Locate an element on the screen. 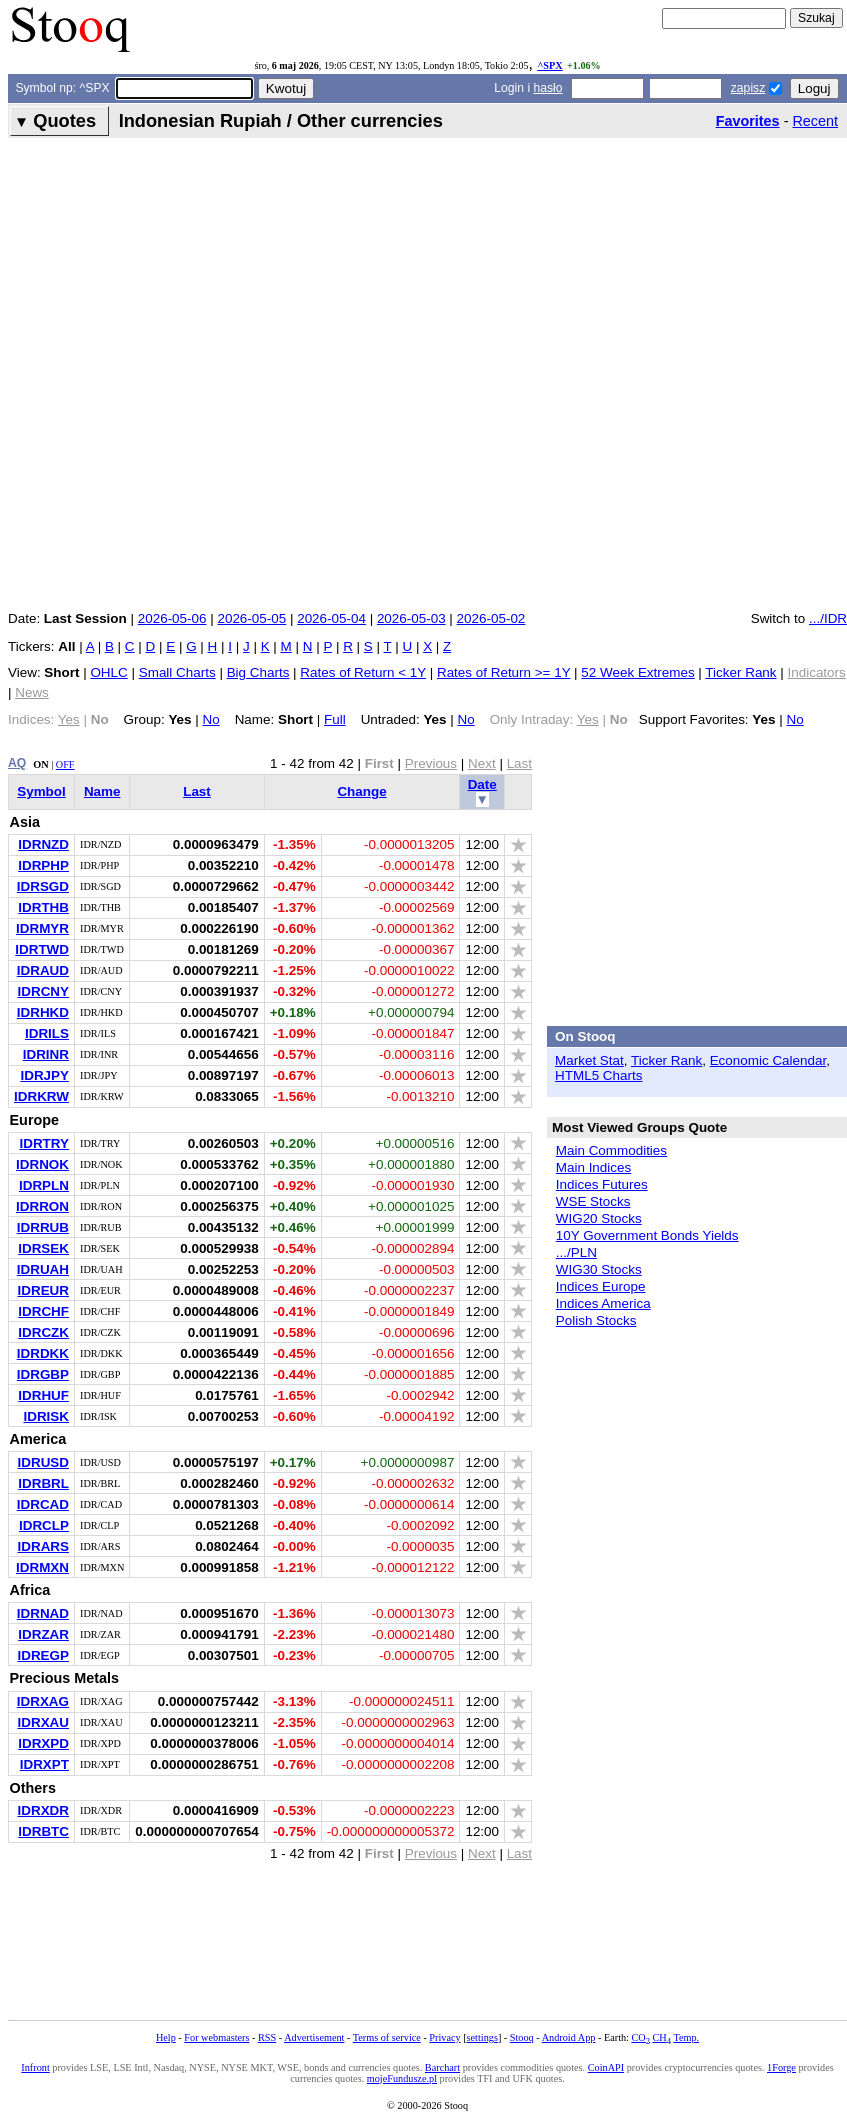  Indices America is located at coordinates (603, 1303).